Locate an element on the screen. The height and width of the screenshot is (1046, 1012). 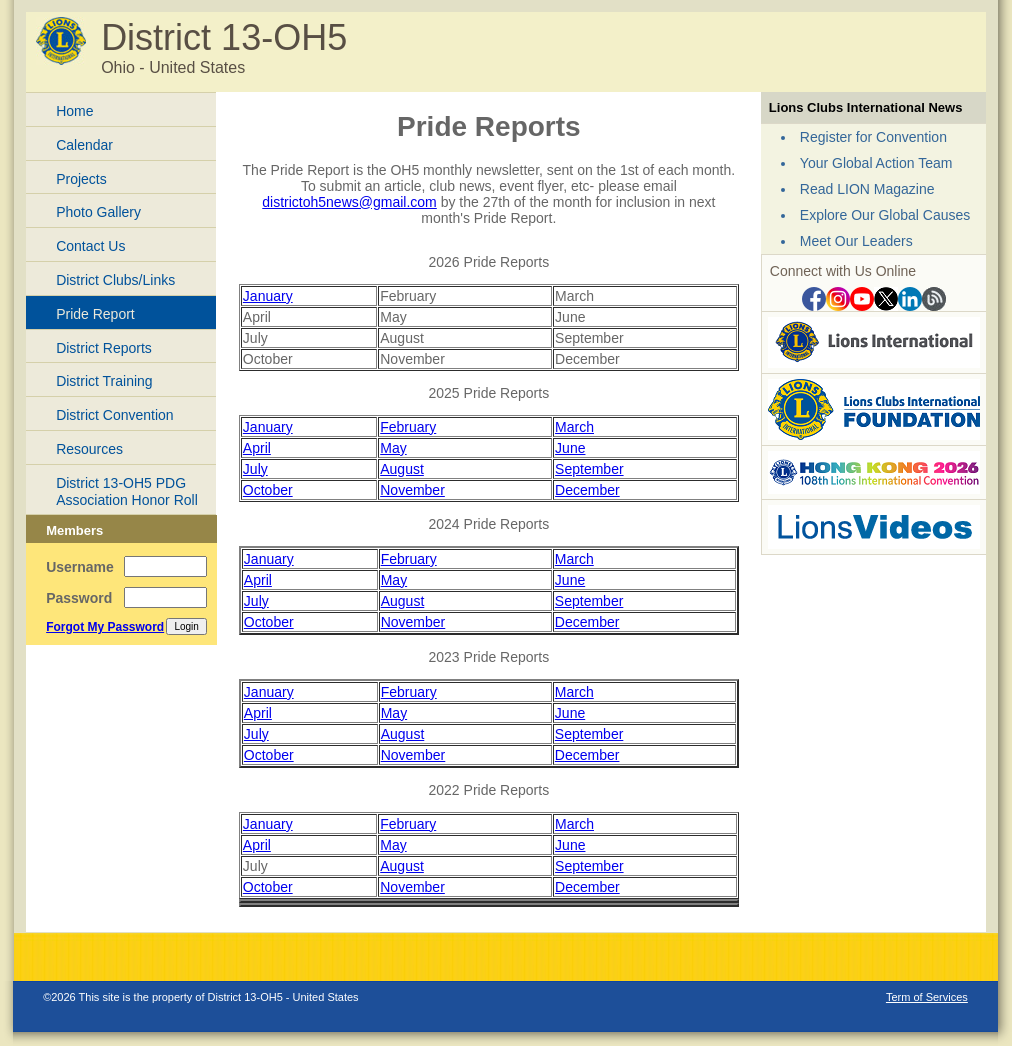
March is located at coordinates (574, 427).